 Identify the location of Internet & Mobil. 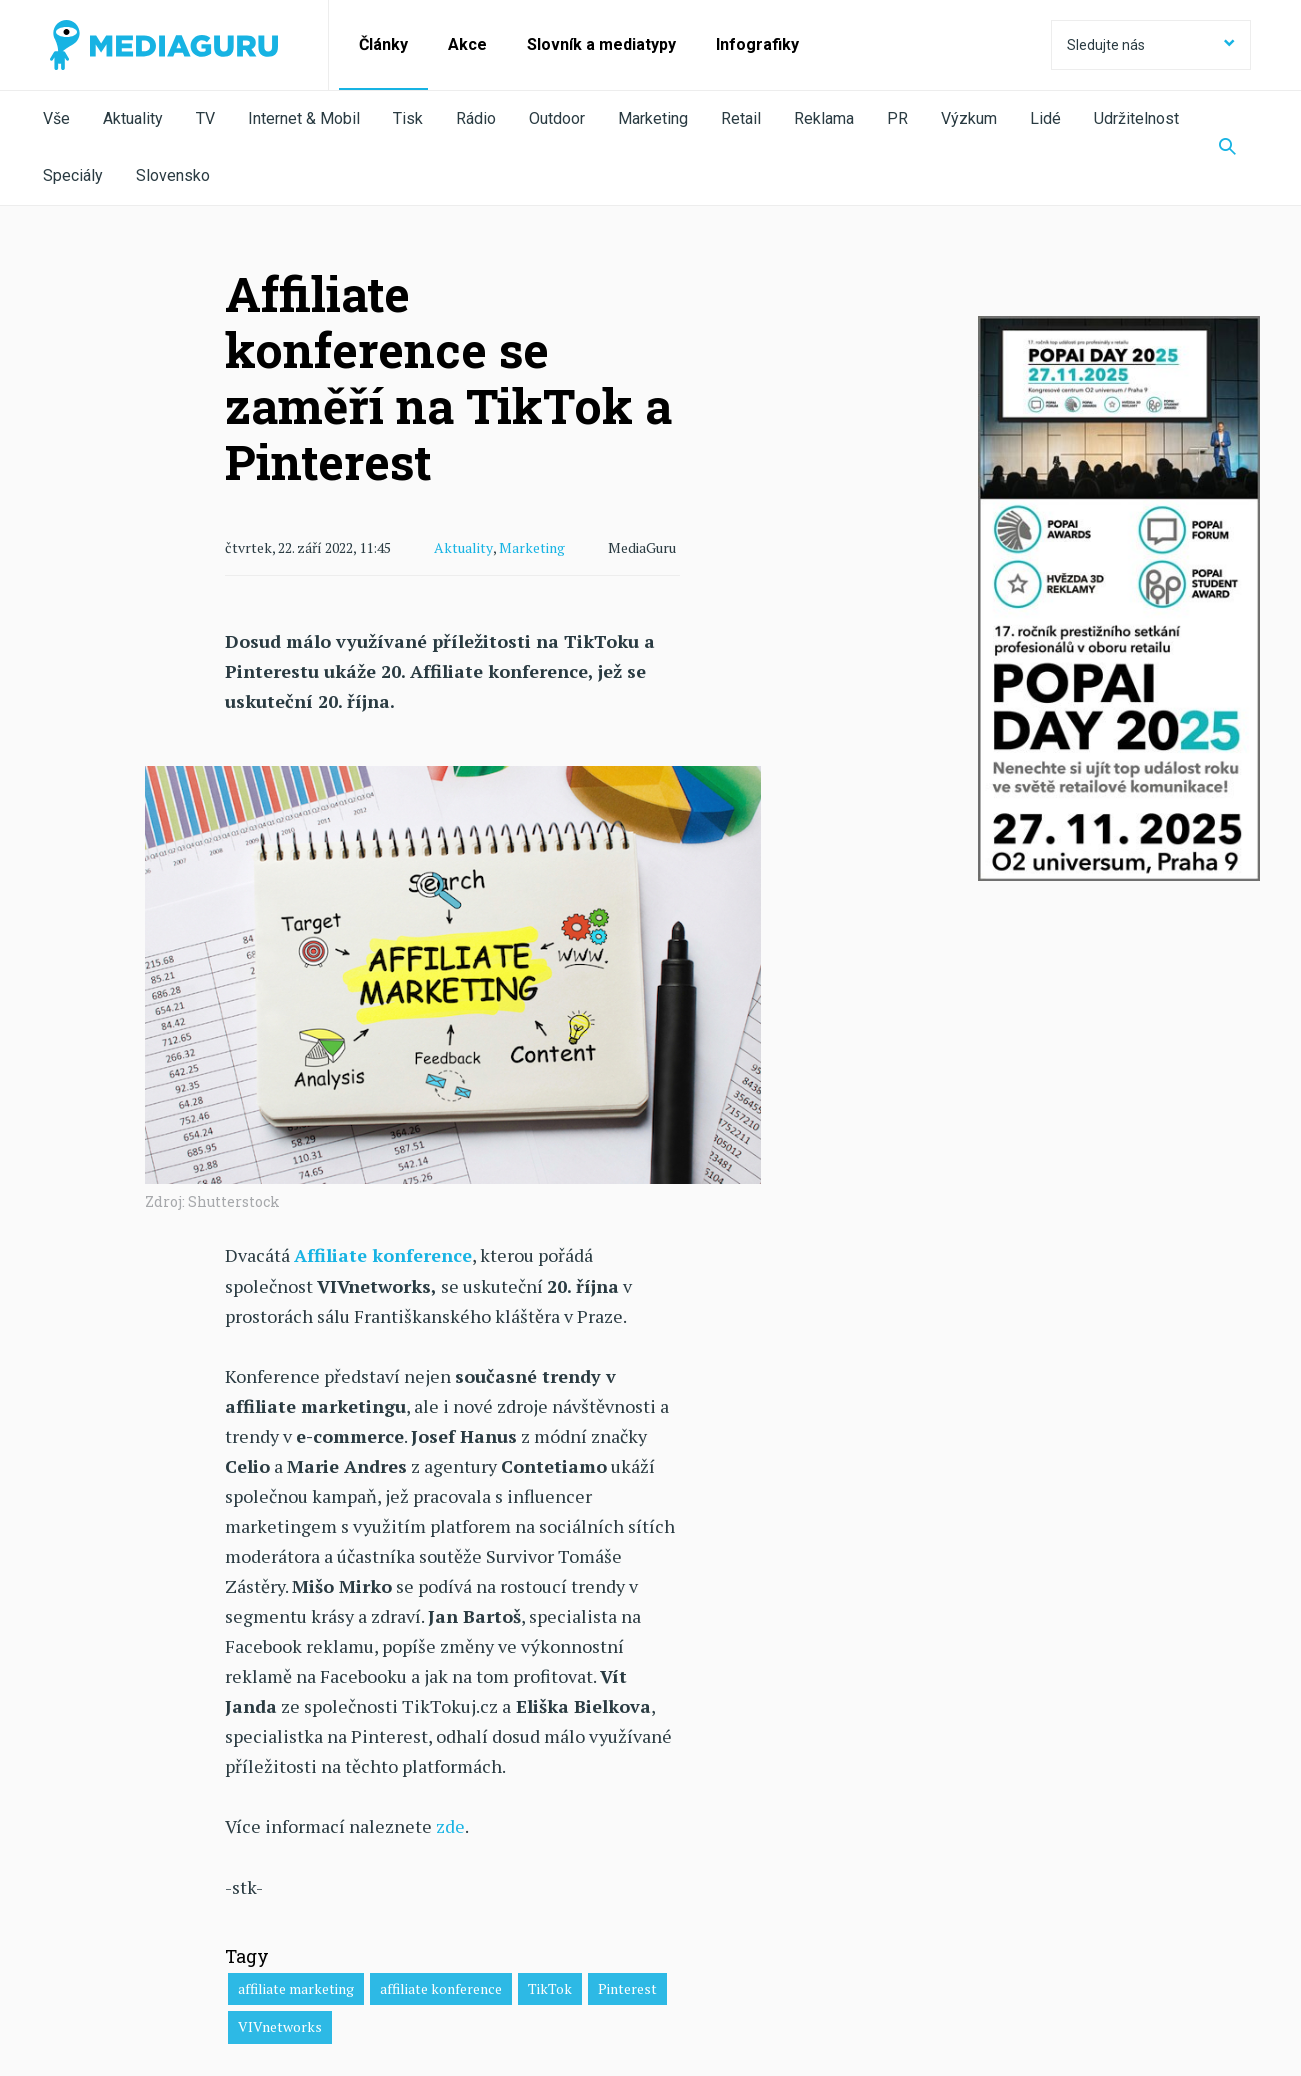
(304, 118).